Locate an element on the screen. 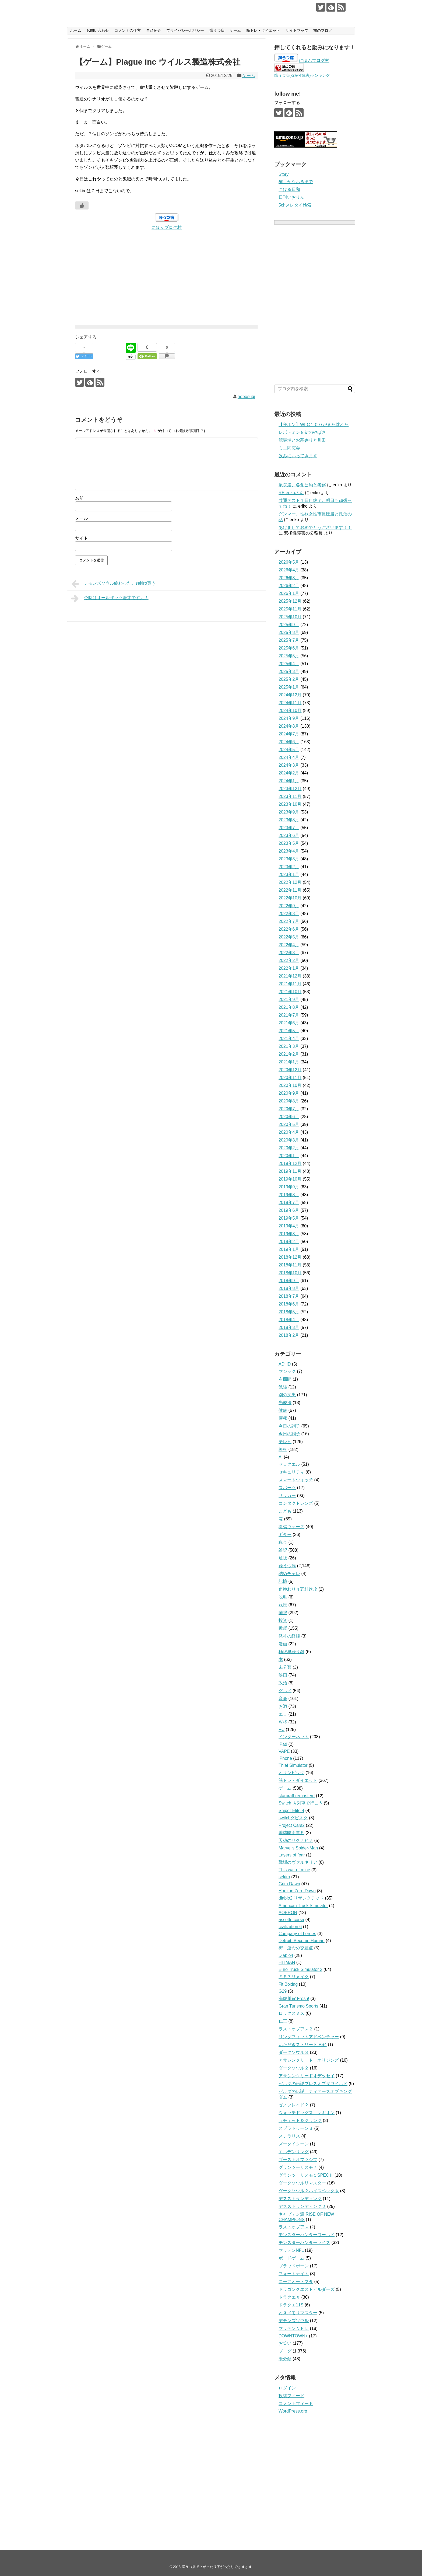 This screenshot has height=2576, width=422. 2018年5月 is located at coordinates (289, 1312).